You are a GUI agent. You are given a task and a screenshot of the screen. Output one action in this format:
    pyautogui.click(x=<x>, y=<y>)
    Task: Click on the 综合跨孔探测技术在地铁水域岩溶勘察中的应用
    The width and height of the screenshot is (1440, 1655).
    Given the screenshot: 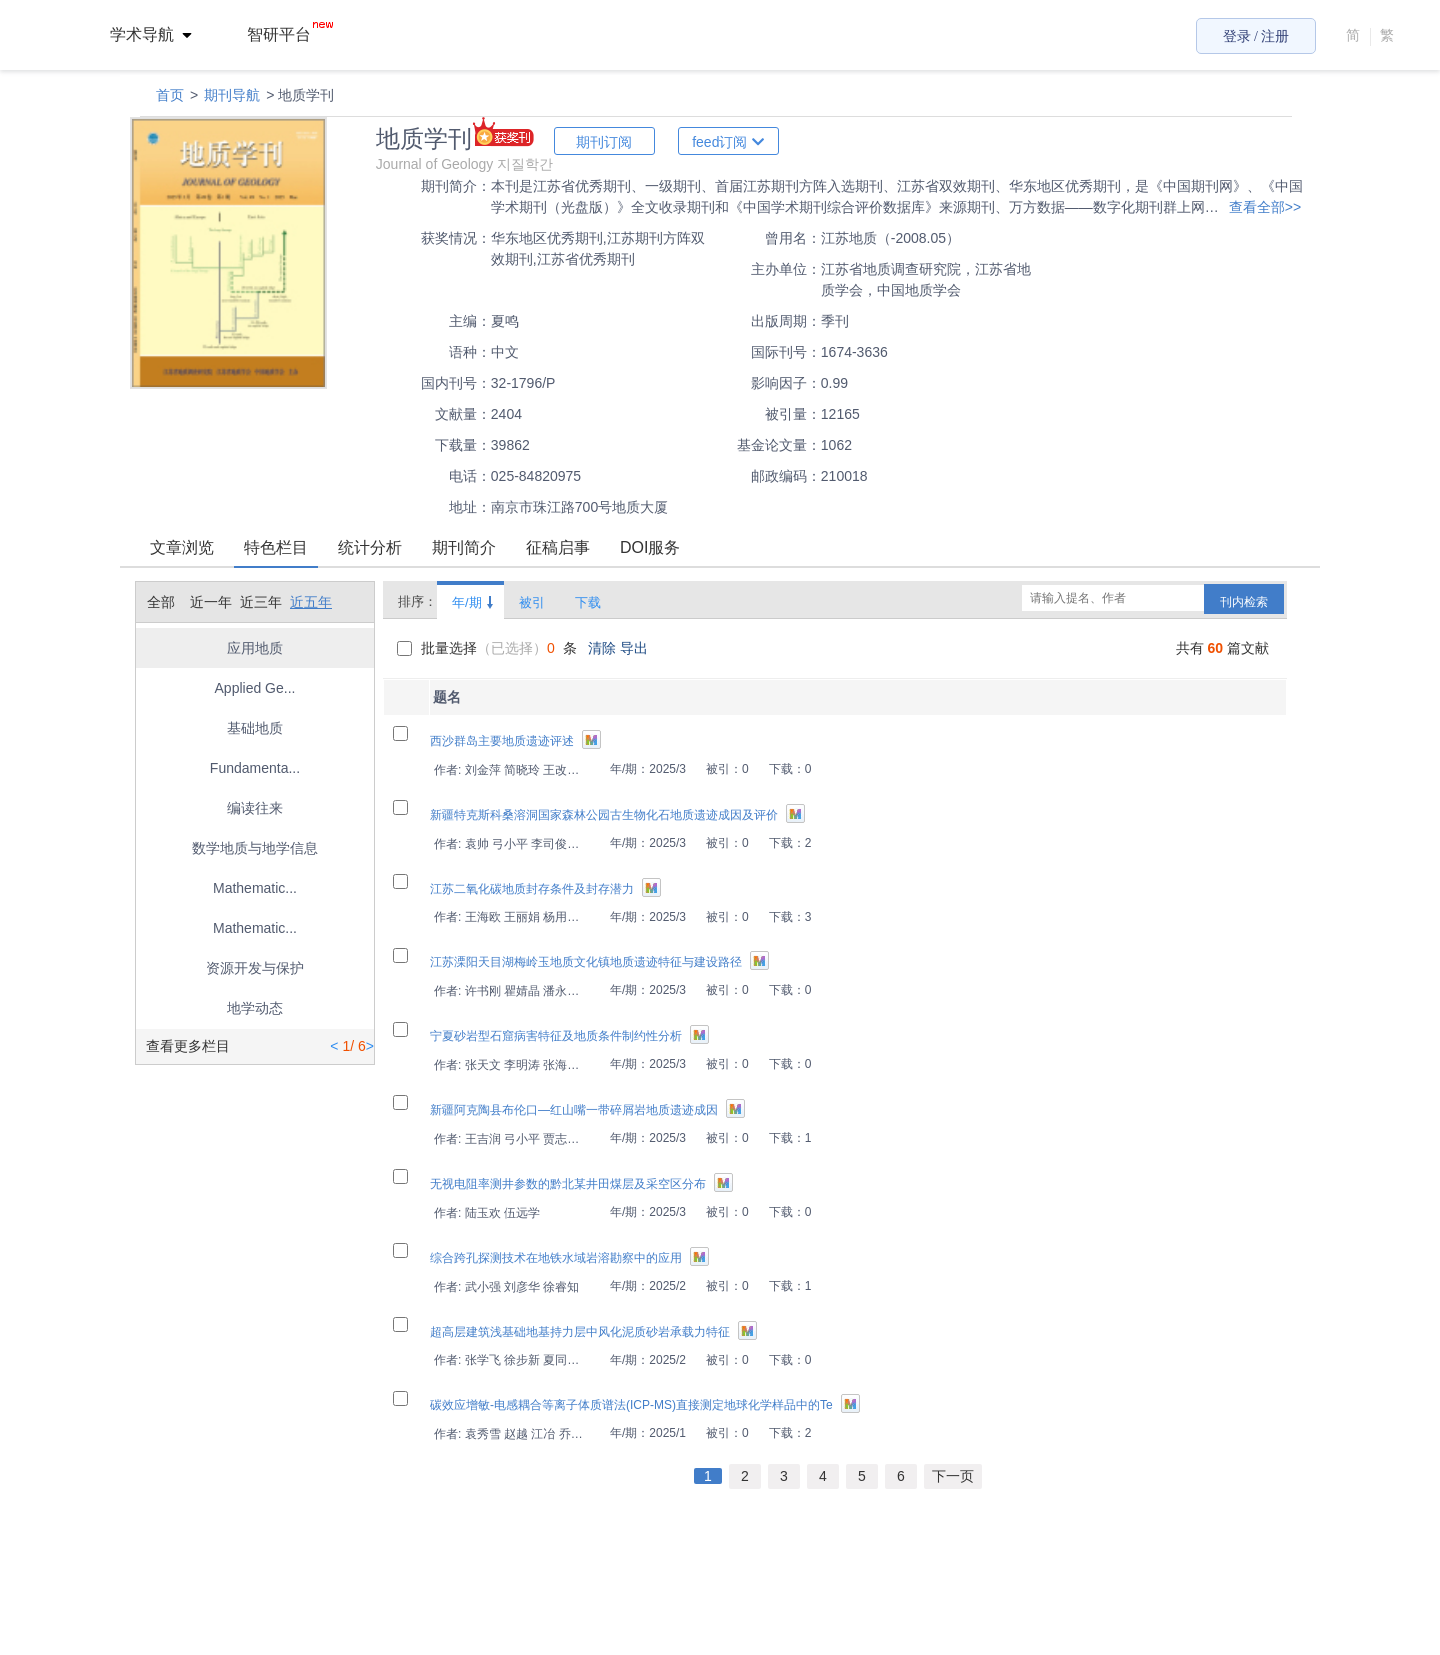 What is the action you would take?
    pyautogui.click(x=556, y=1258)
    